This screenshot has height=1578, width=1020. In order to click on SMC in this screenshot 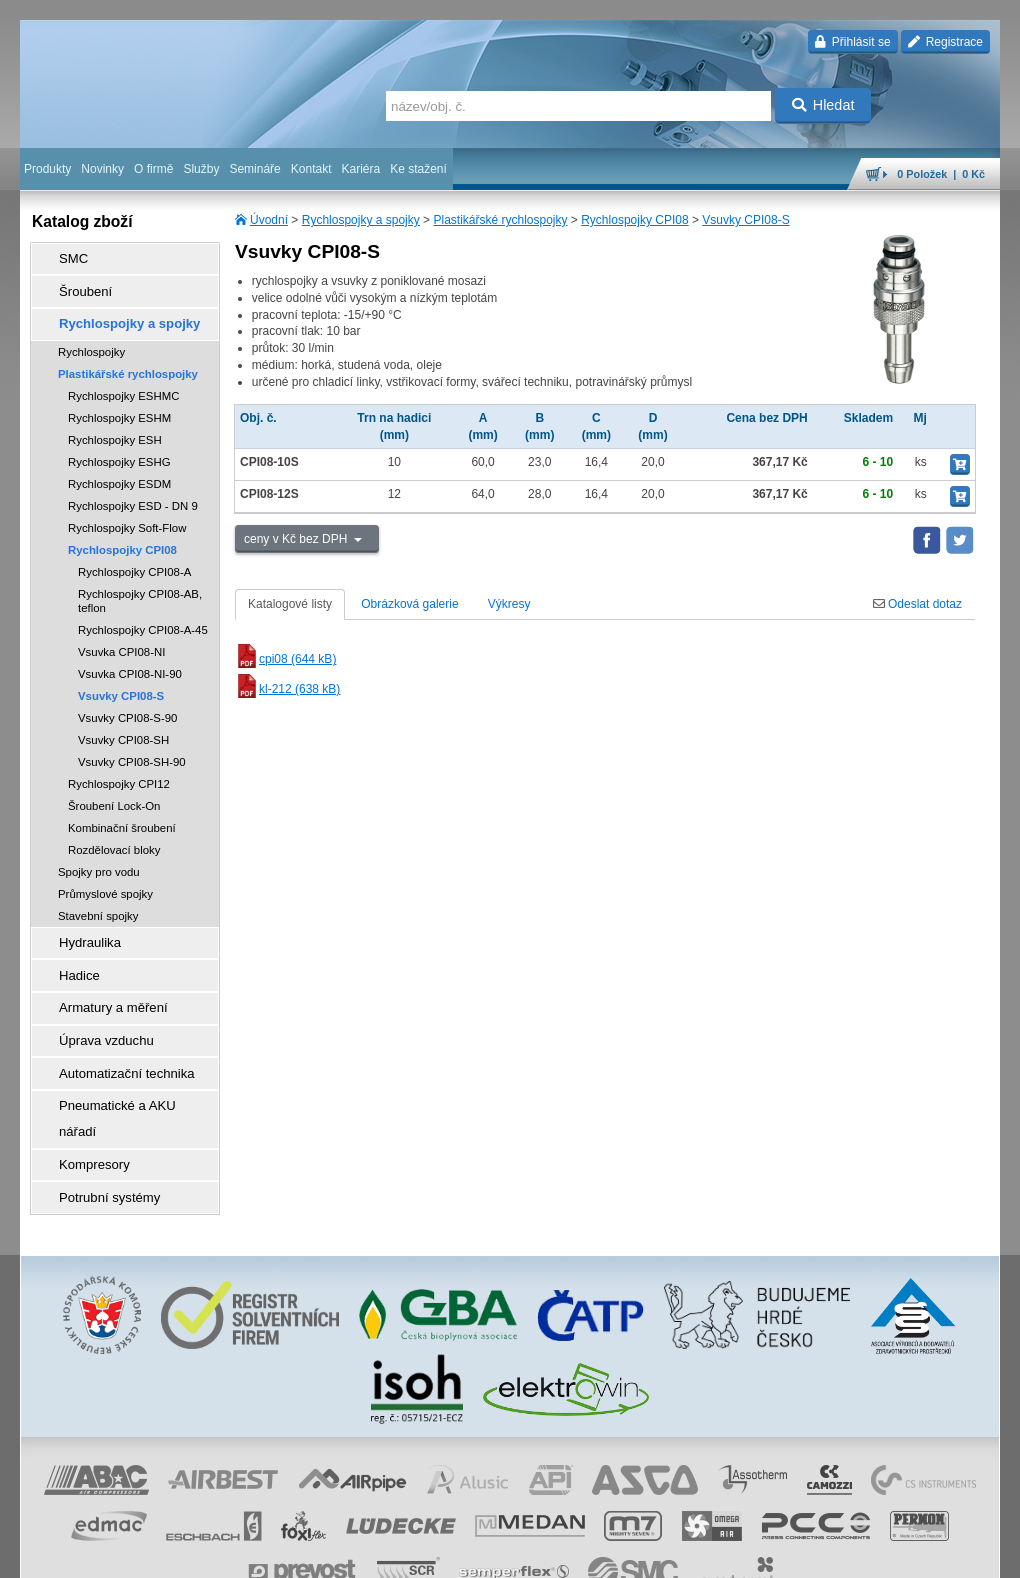, I will do `click(65, 257)`.